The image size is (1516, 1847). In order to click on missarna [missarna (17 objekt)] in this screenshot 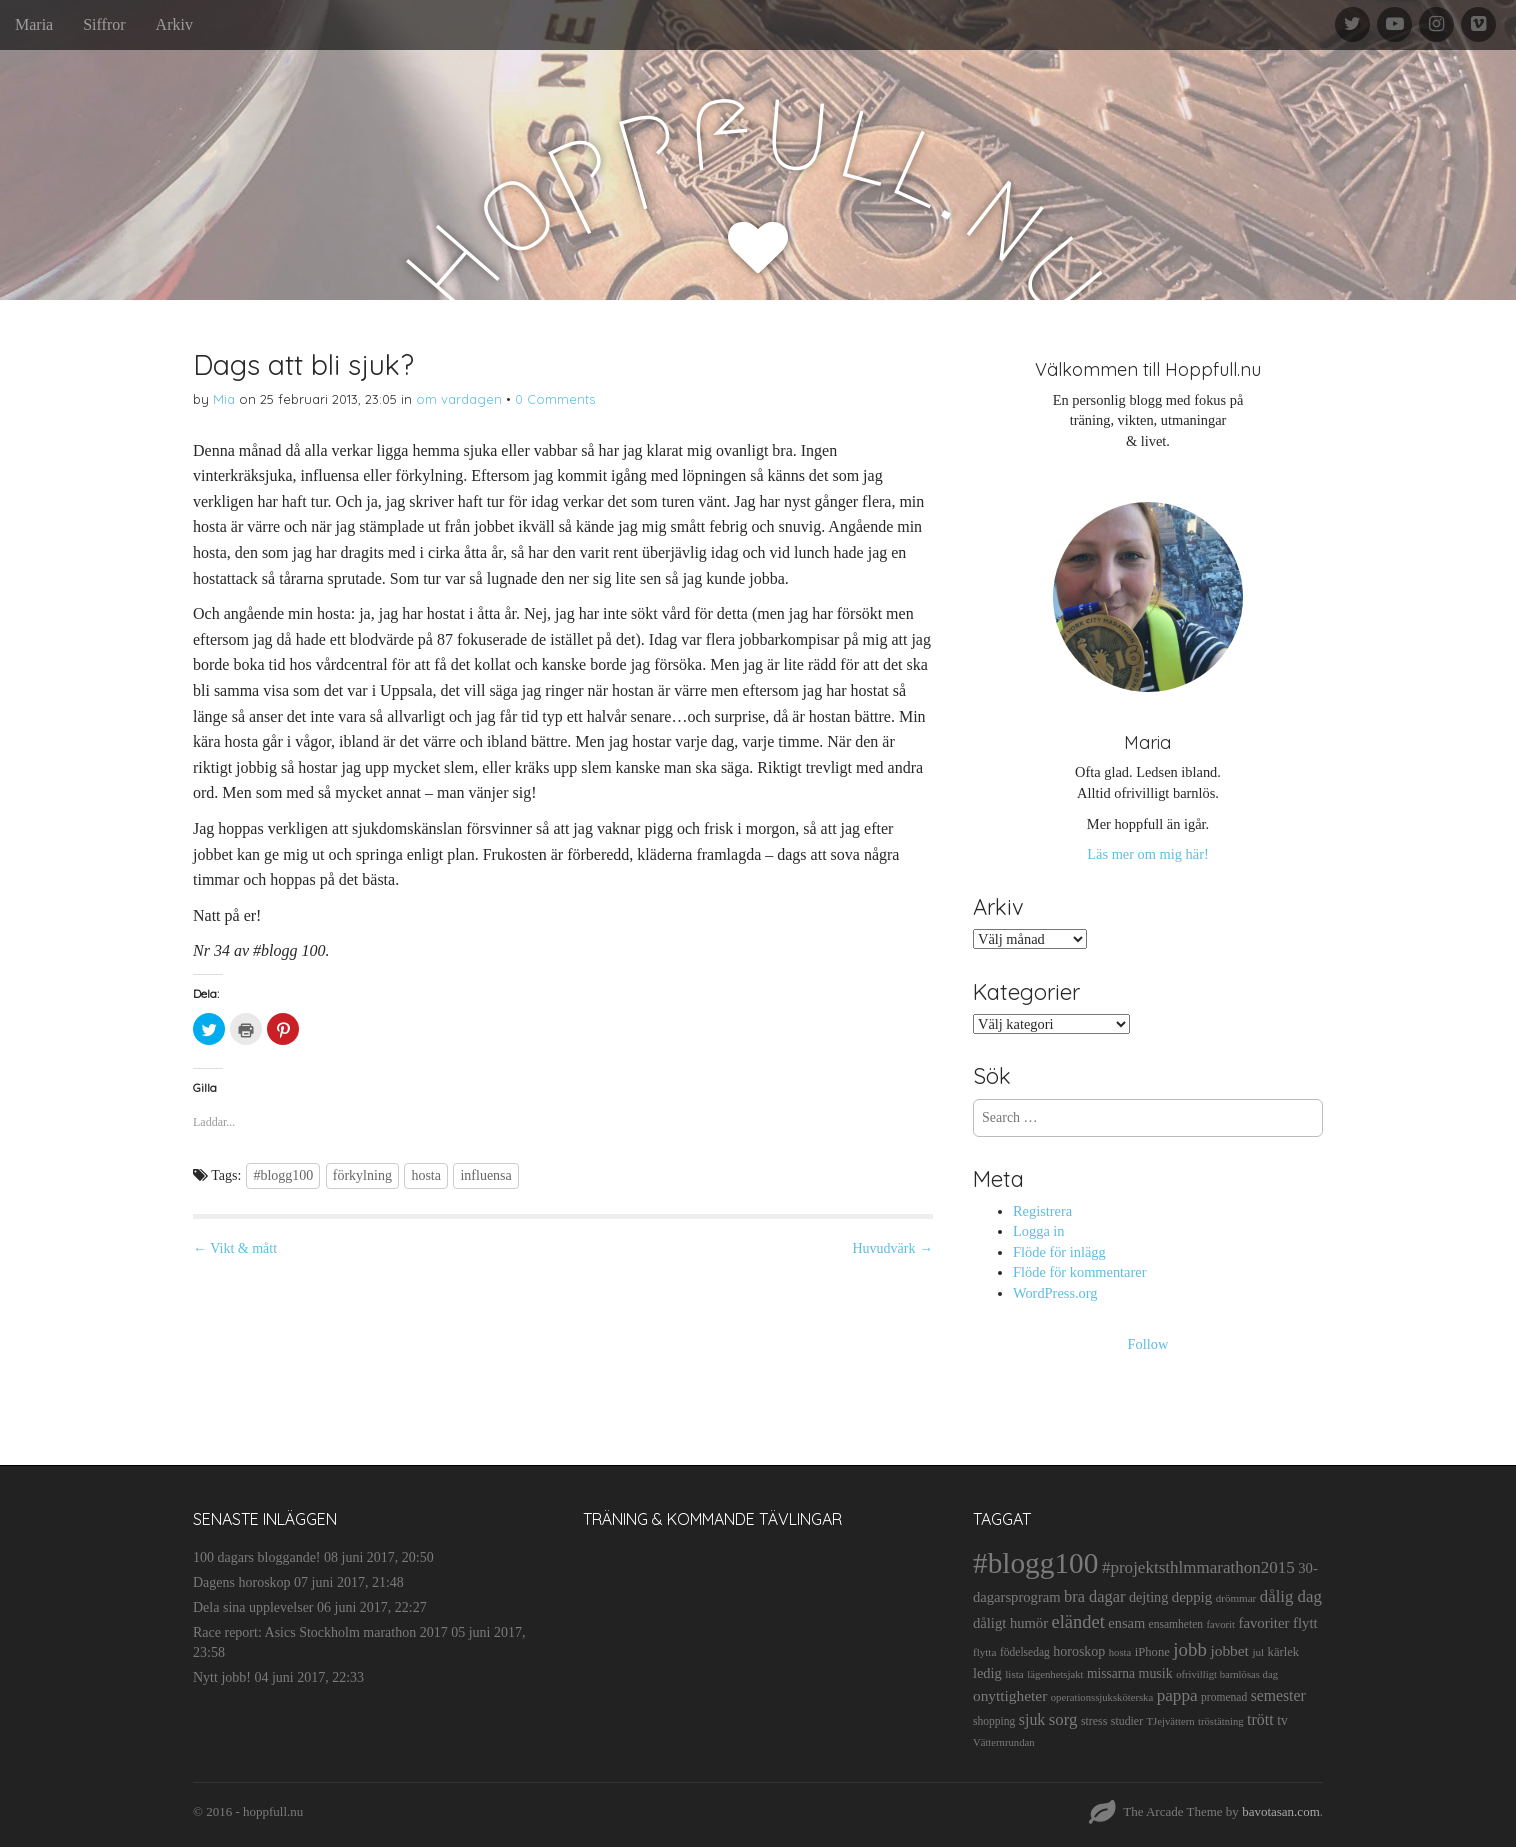, I will do `click(1111, 1673)`.